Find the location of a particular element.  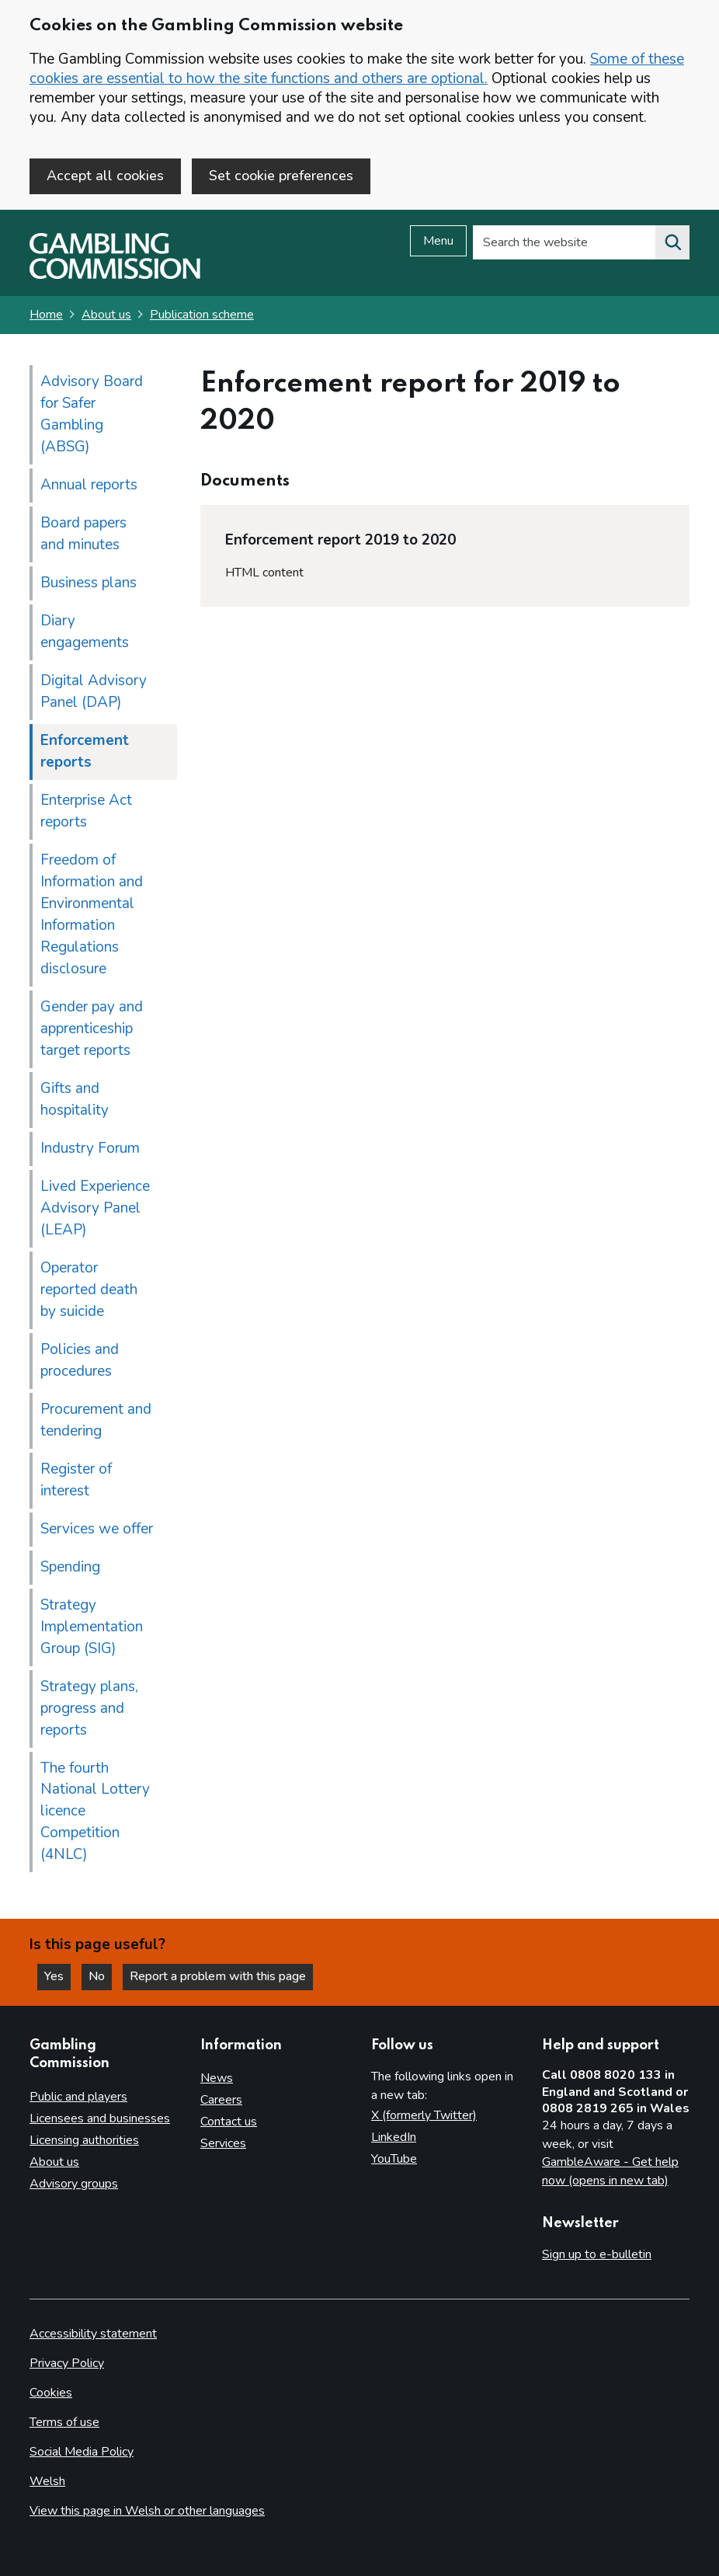

Spending is located at coordinates (70, 1567).